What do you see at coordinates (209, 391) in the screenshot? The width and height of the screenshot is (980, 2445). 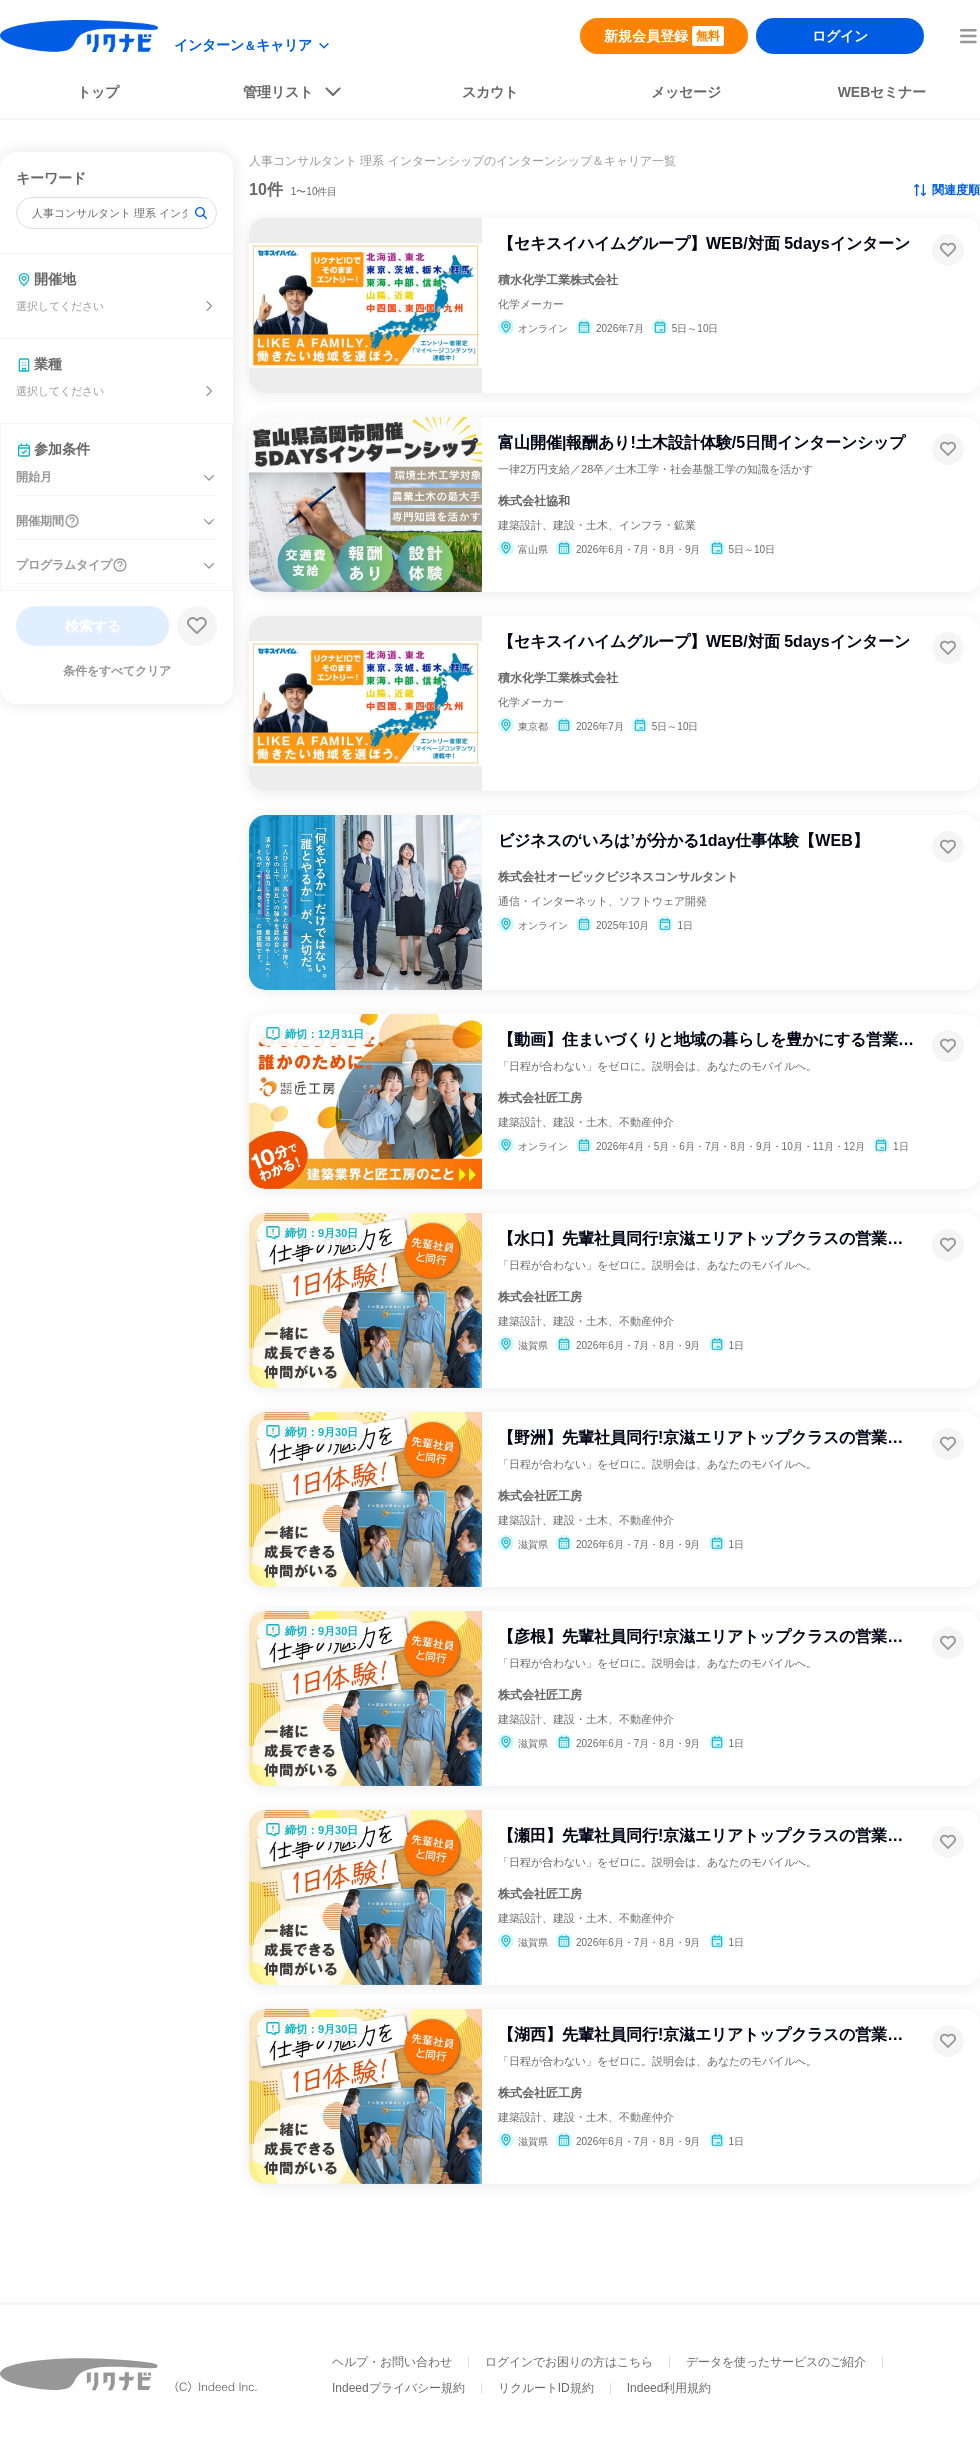 I see `[業種を選ぶ]` at bounding box center [209, 391].